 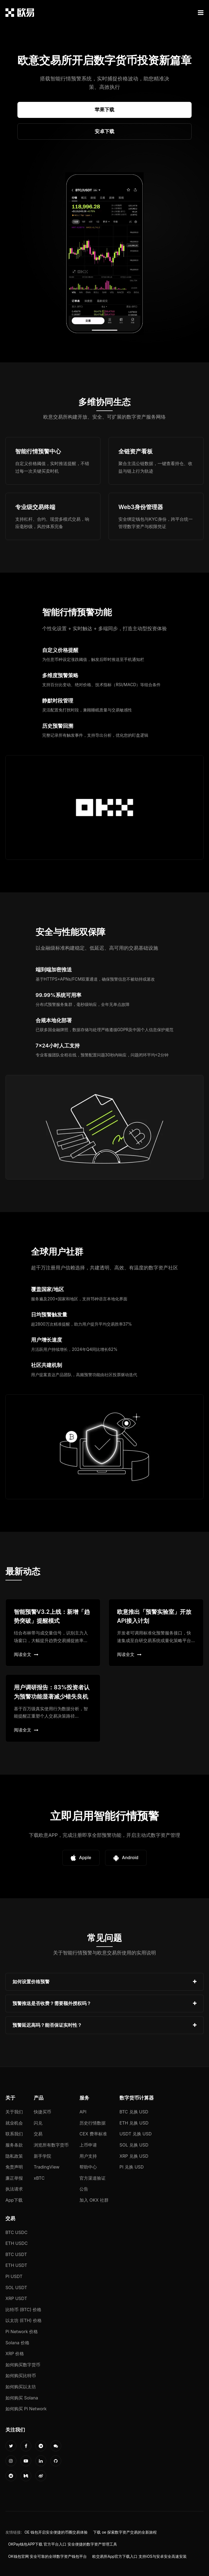 What do you see at coordinates (88, 2167) in the screenshot?
I see `帮助中心` at bounding box center [88, 2167].